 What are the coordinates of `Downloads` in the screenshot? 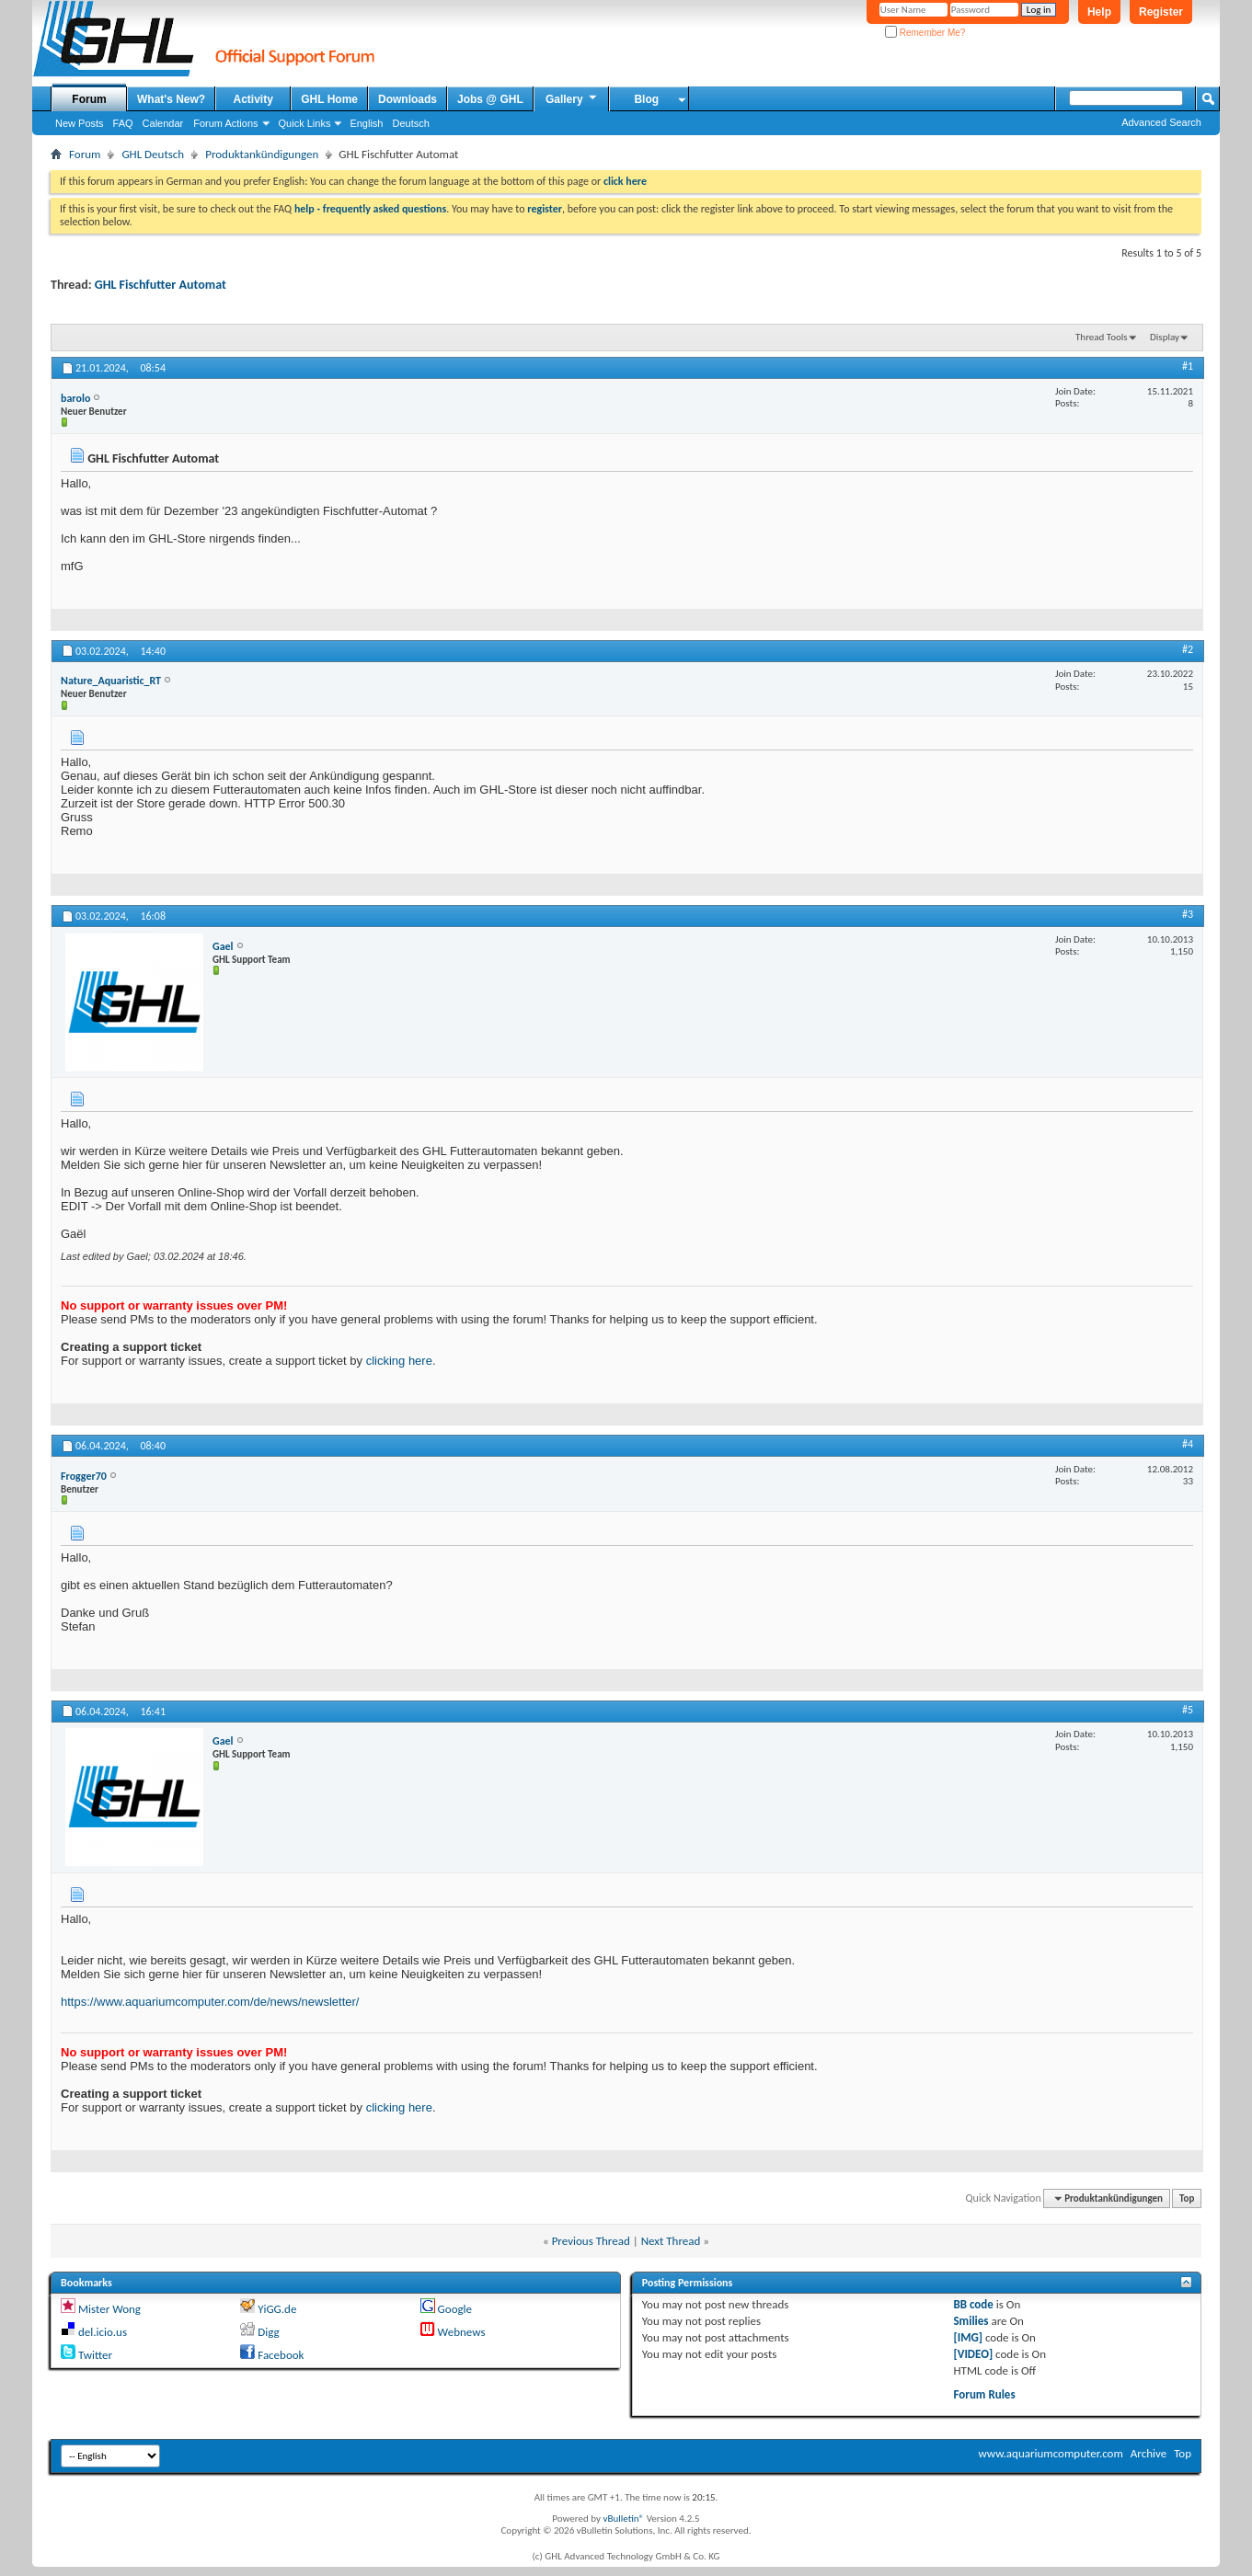 It's located at (407, 99).